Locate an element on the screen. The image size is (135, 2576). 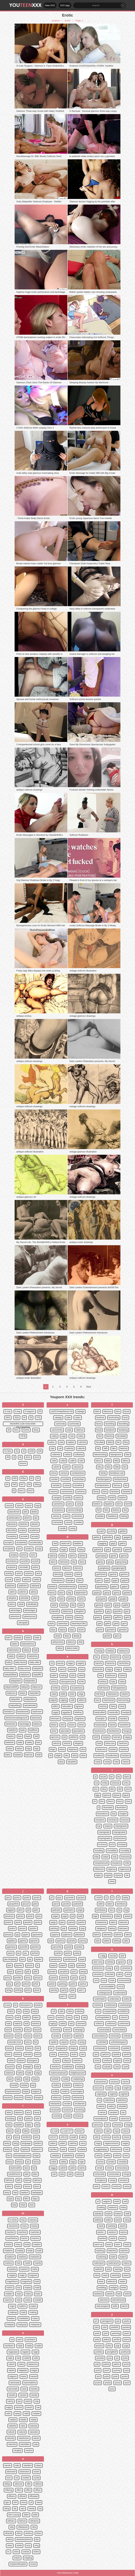
machinima is located at coordinates (12, 2238).